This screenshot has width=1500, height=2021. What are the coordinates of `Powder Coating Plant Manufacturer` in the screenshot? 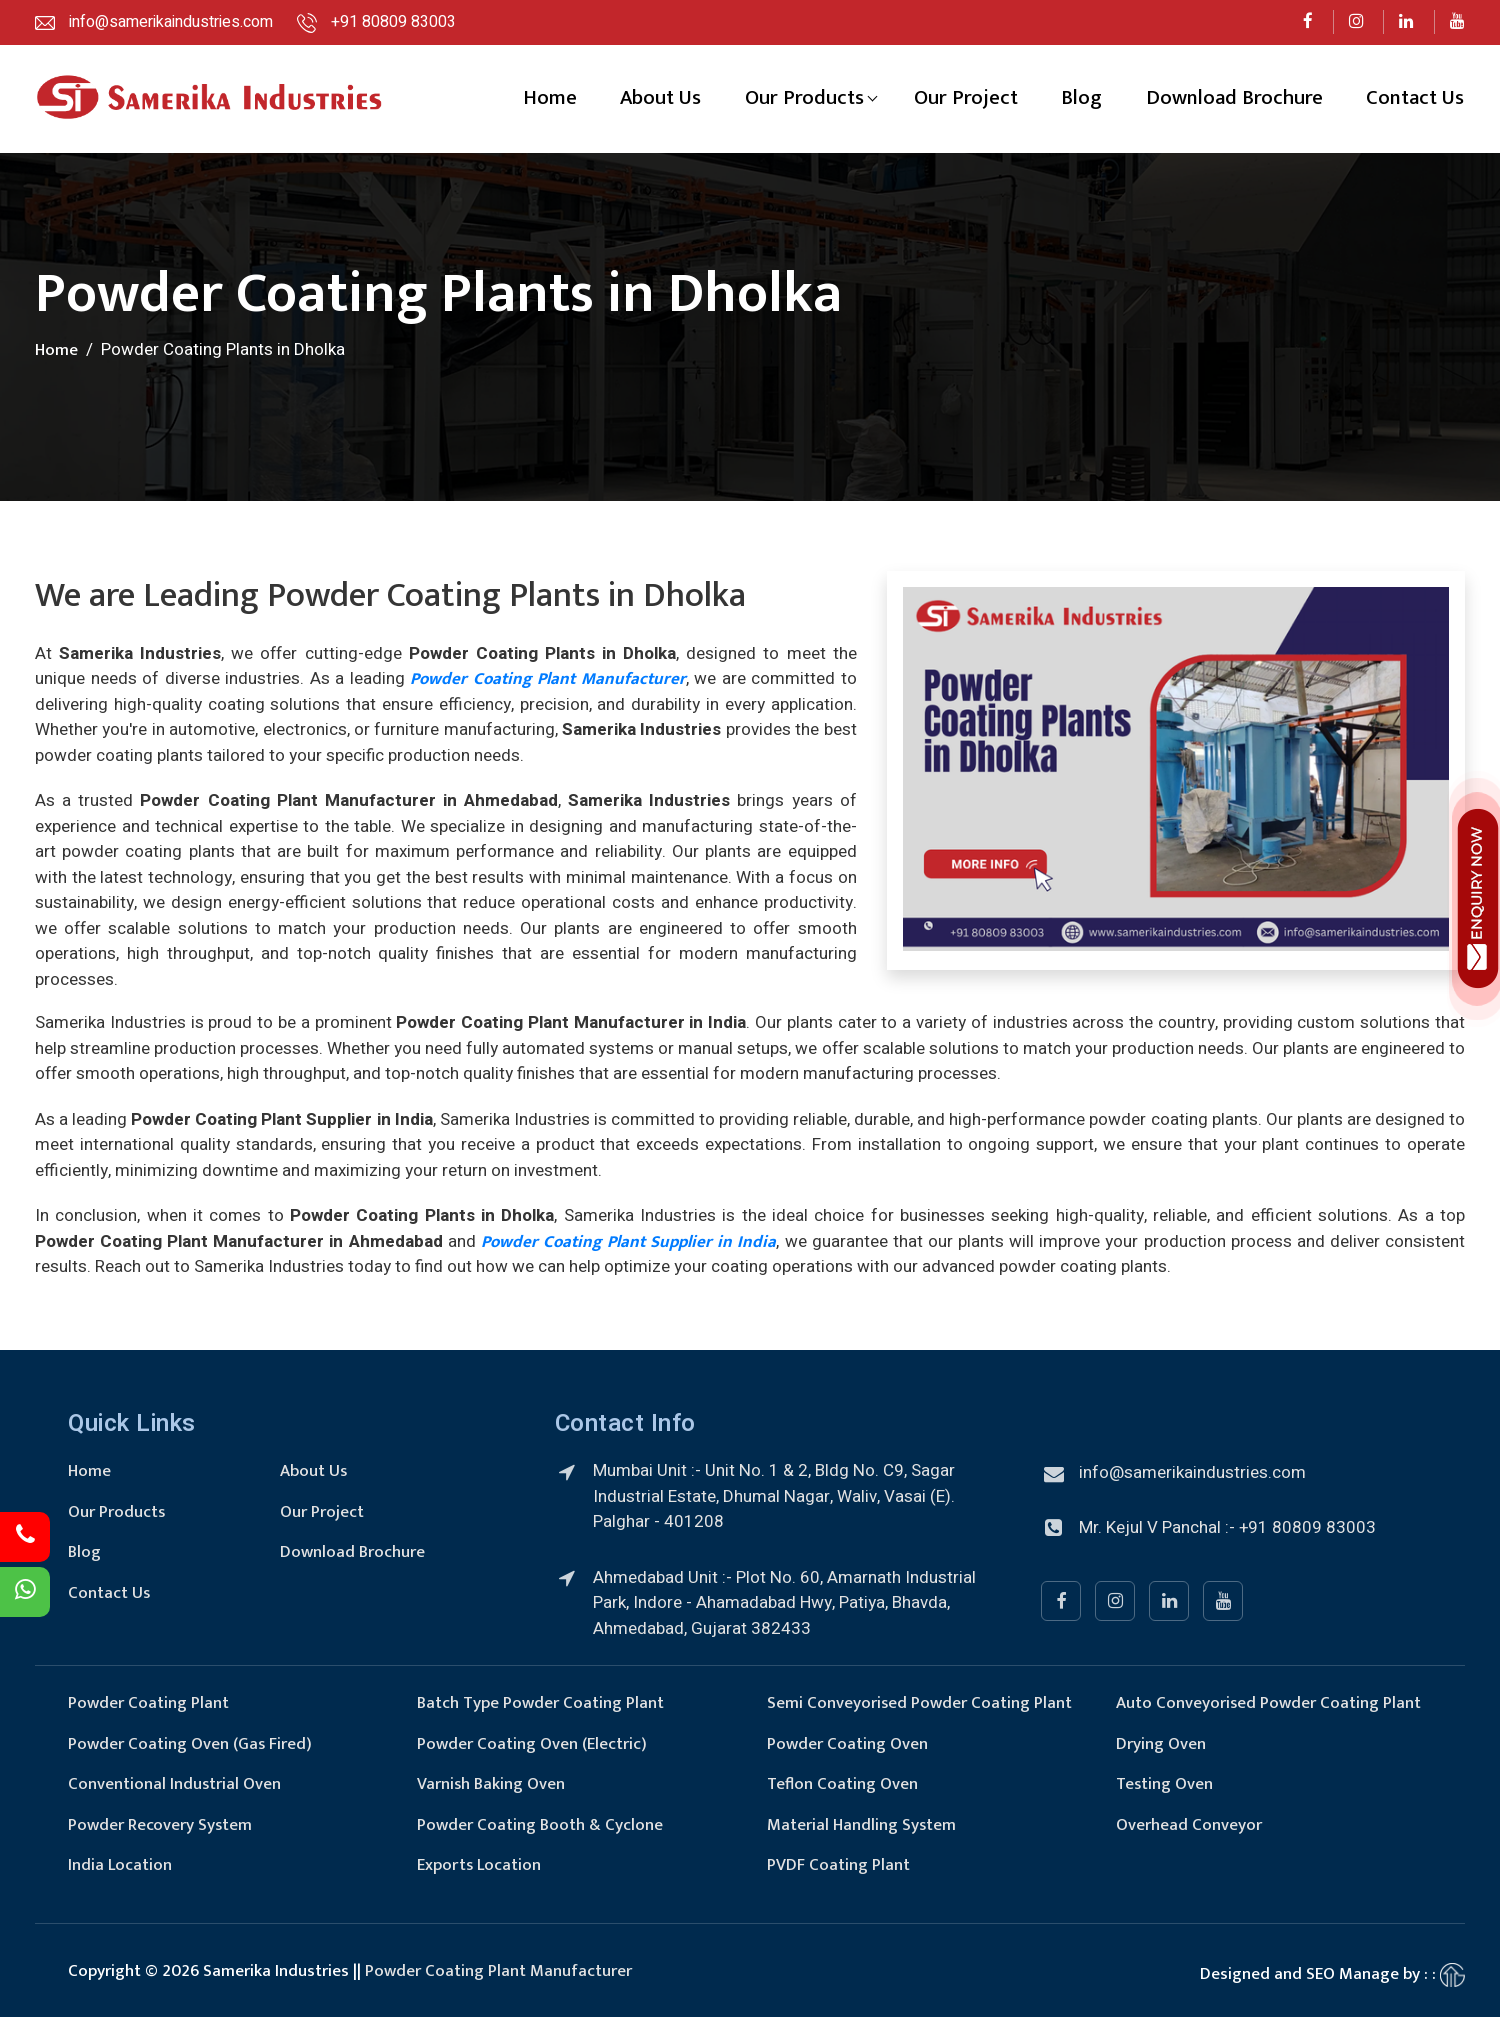 It's located at (547, 684).